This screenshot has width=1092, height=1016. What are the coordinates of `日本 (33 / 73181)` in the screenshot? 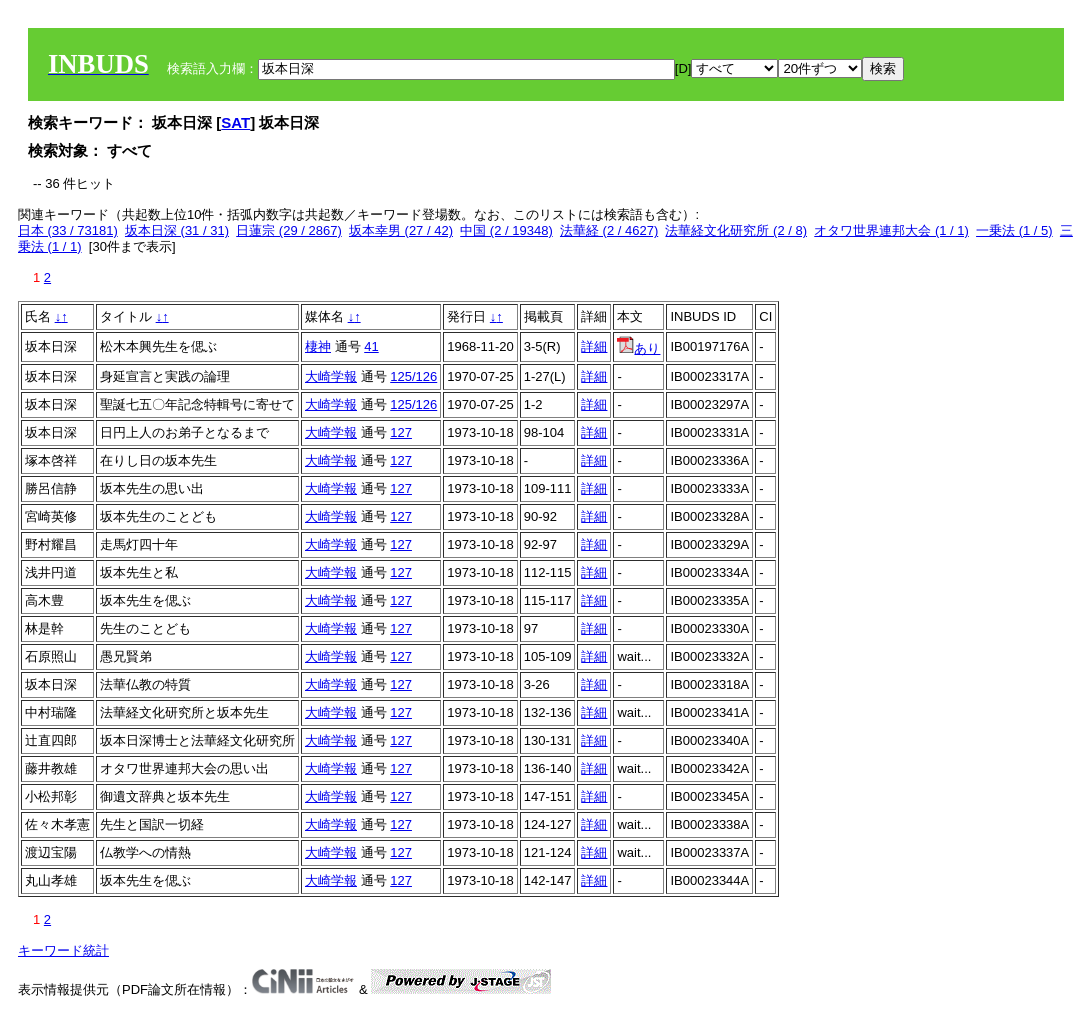 It's located at (68, 230).